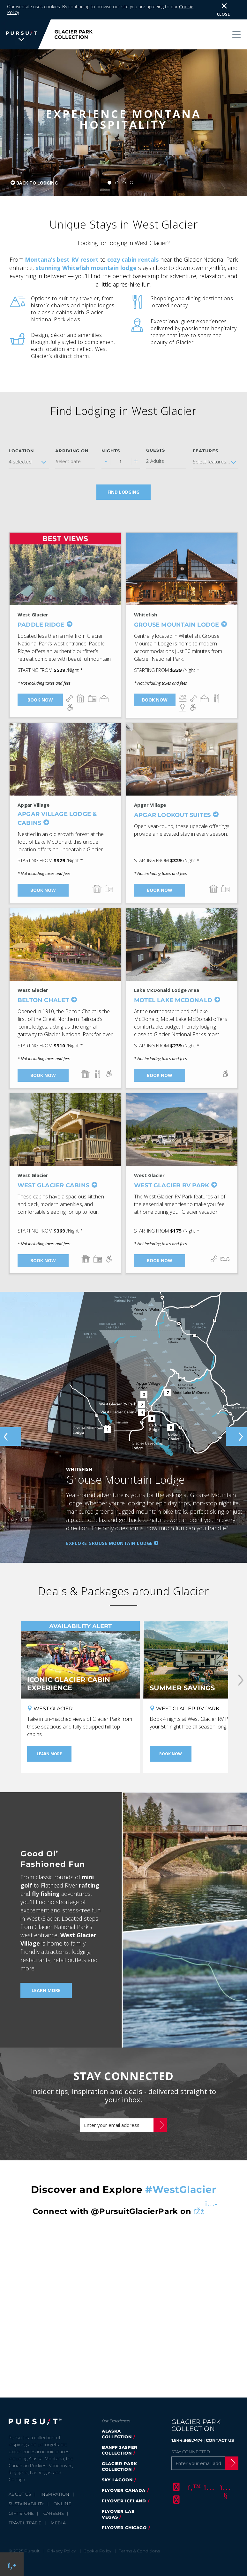 The width and height of the screenshot is (247, 2576). I want to click on [Facebook], so click(175, 2487).